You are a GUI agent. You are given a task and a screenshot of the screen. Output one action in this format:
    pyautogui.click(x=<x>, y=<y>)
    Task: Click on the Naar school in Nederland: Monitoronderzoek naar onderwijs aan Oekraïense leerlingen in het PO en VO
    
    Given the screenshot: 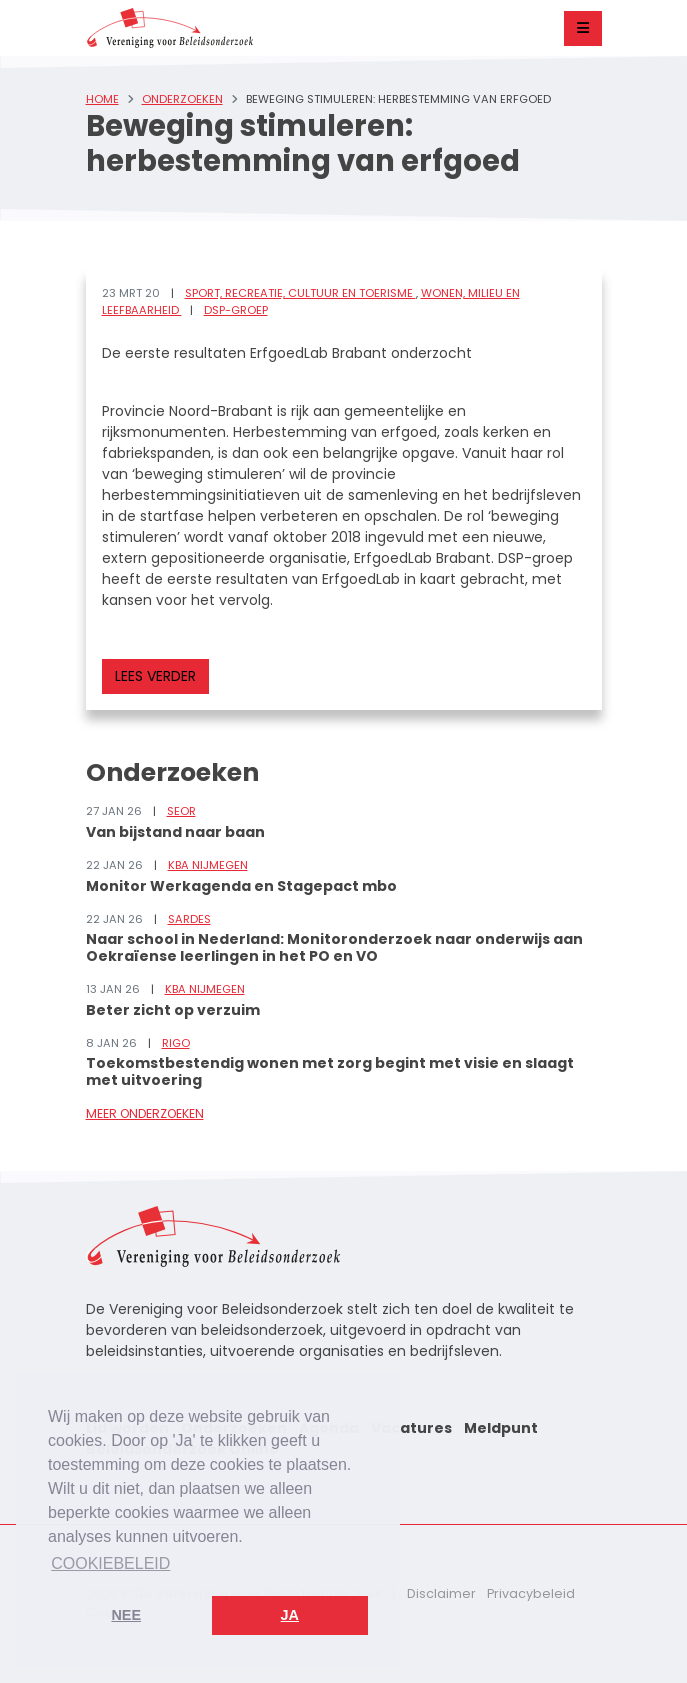 What is the action you would take?
    pyautogui.click(x=334, y=947)
    